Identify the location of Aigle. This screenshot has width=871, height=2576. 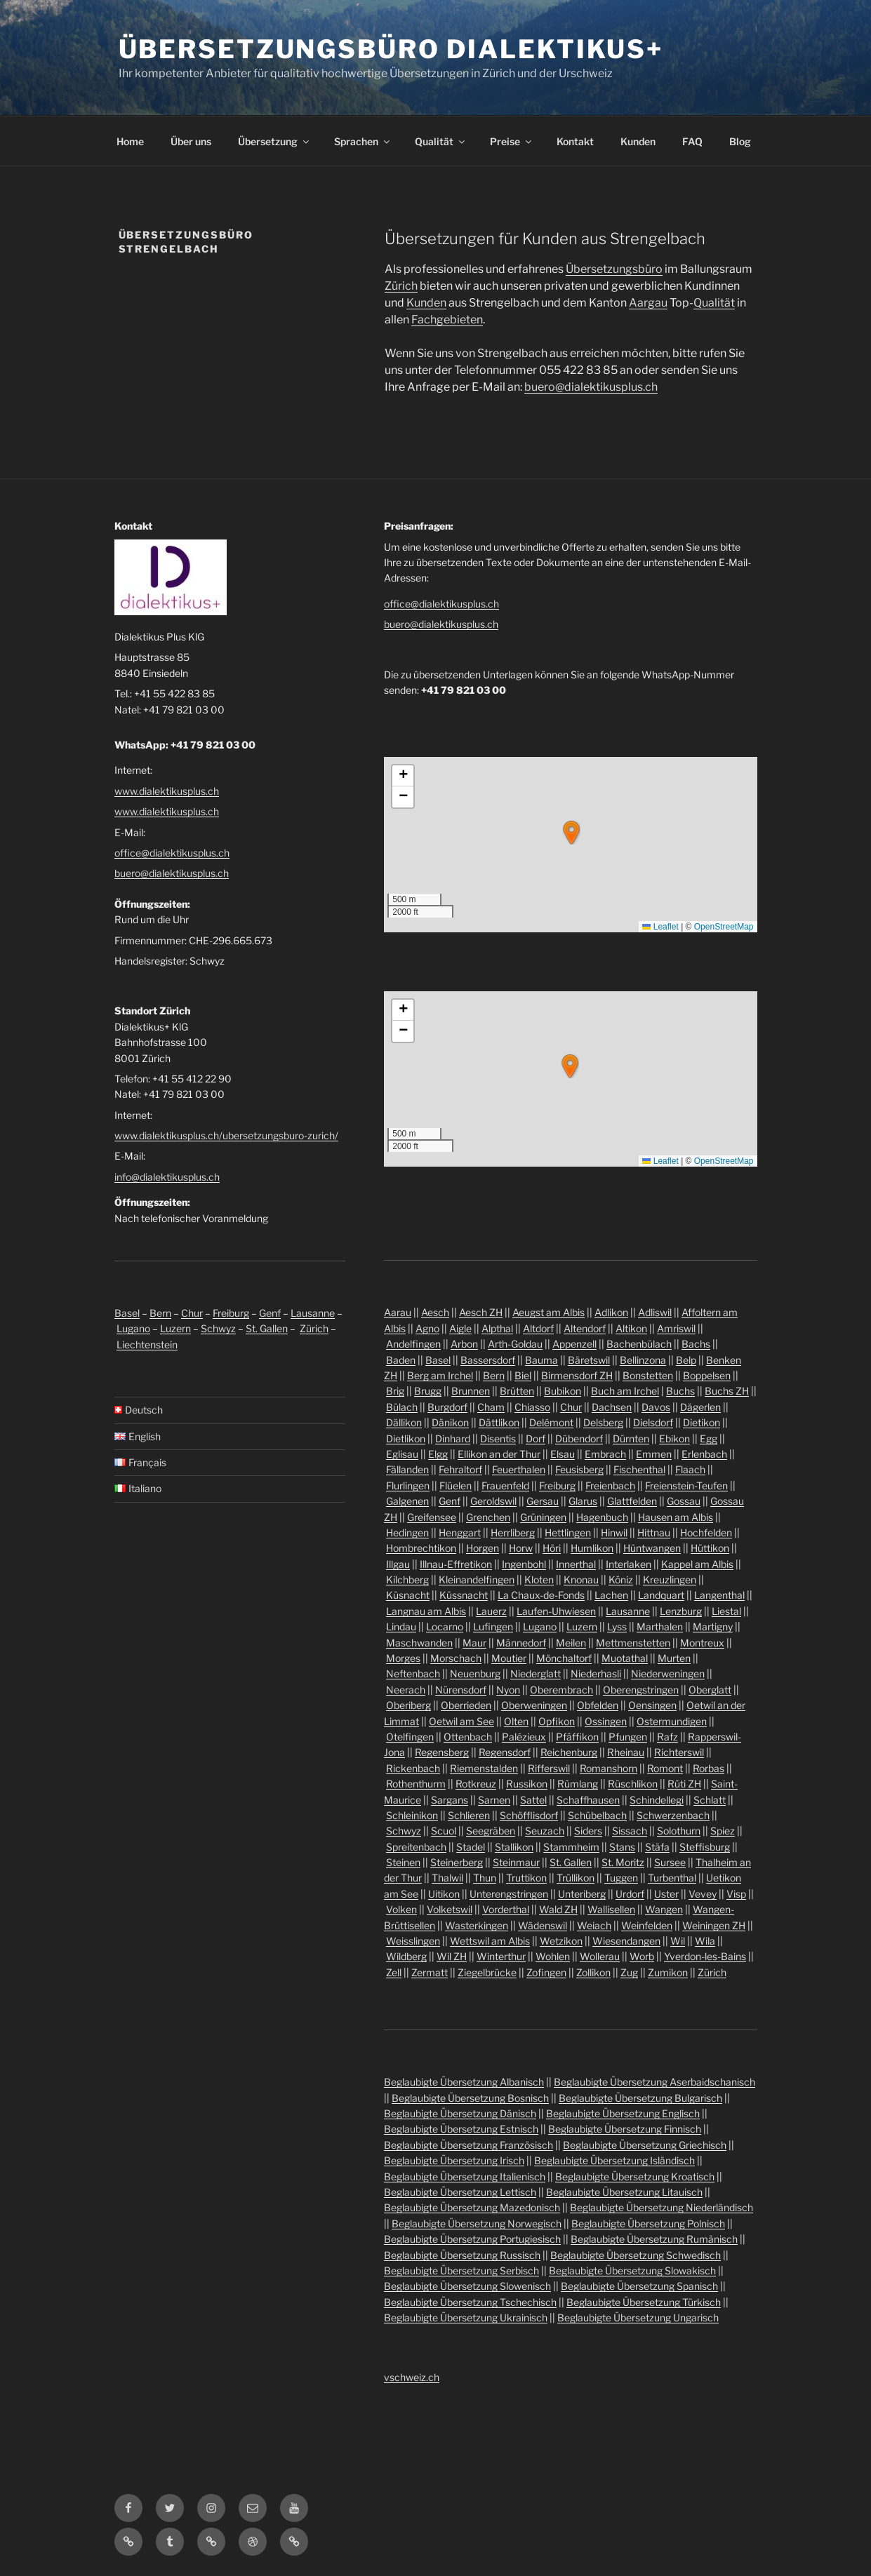
(460, 1328).